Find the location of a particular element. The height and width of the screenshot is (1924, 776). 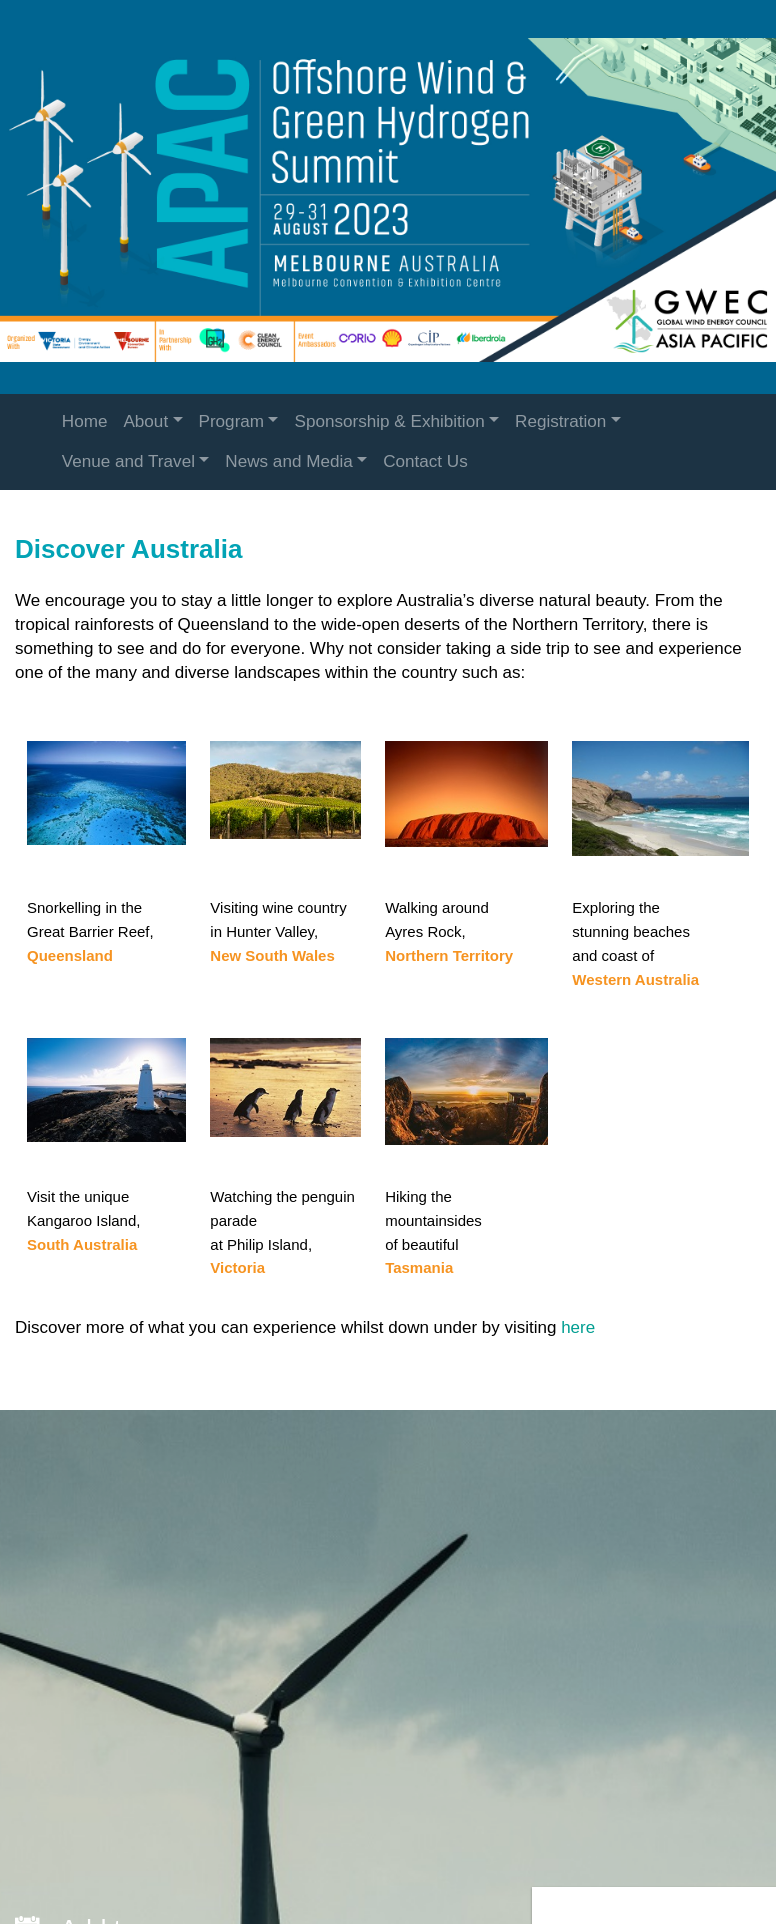

Sponsorship & Exhibition is located at coordinates (389, 421).